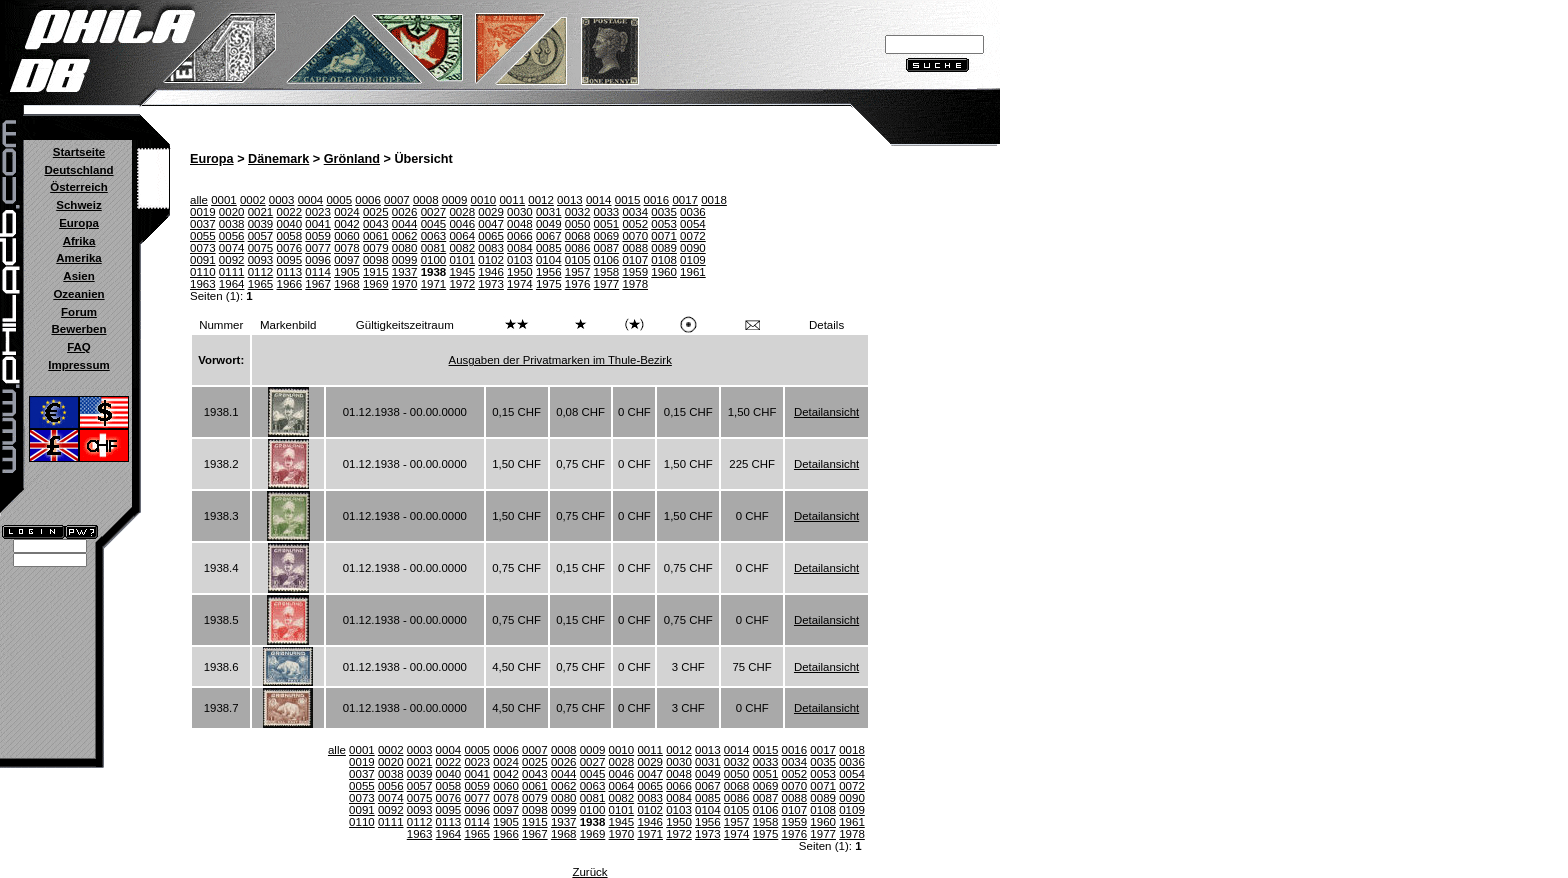 The image size is (1568, 878). Describe the element at coordinates (607, 284) in the screenshot. I see `1977` at that location.